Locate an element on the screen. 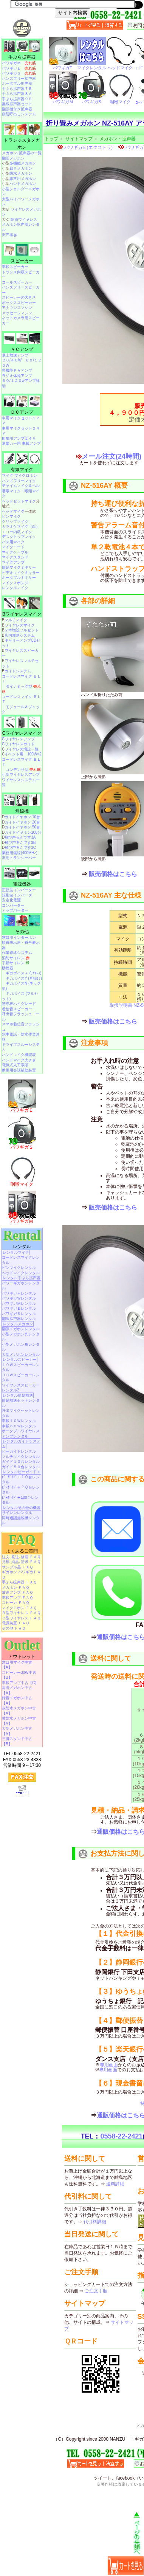 The width and height of the screenshot is (144, 2576). レンタルその他の機器 is located at coordinates (21, 1508).